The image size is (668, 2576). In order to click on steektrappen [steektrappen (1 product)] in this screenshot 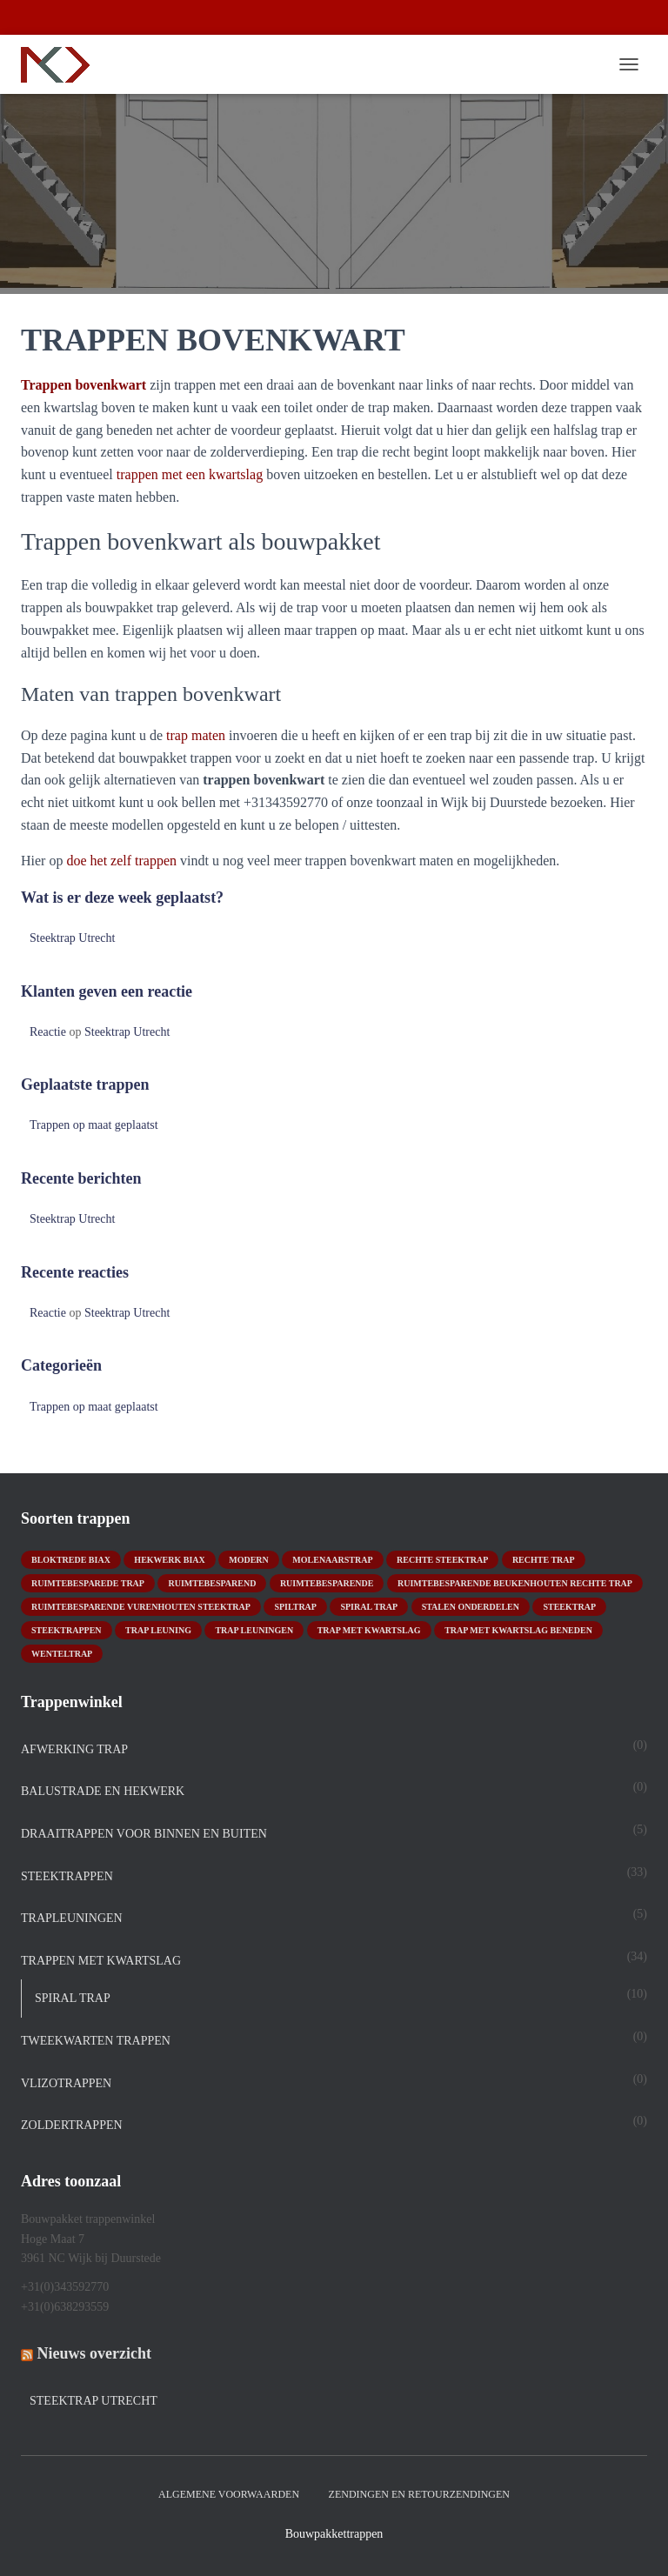, I will do `click(66, 1630)`.